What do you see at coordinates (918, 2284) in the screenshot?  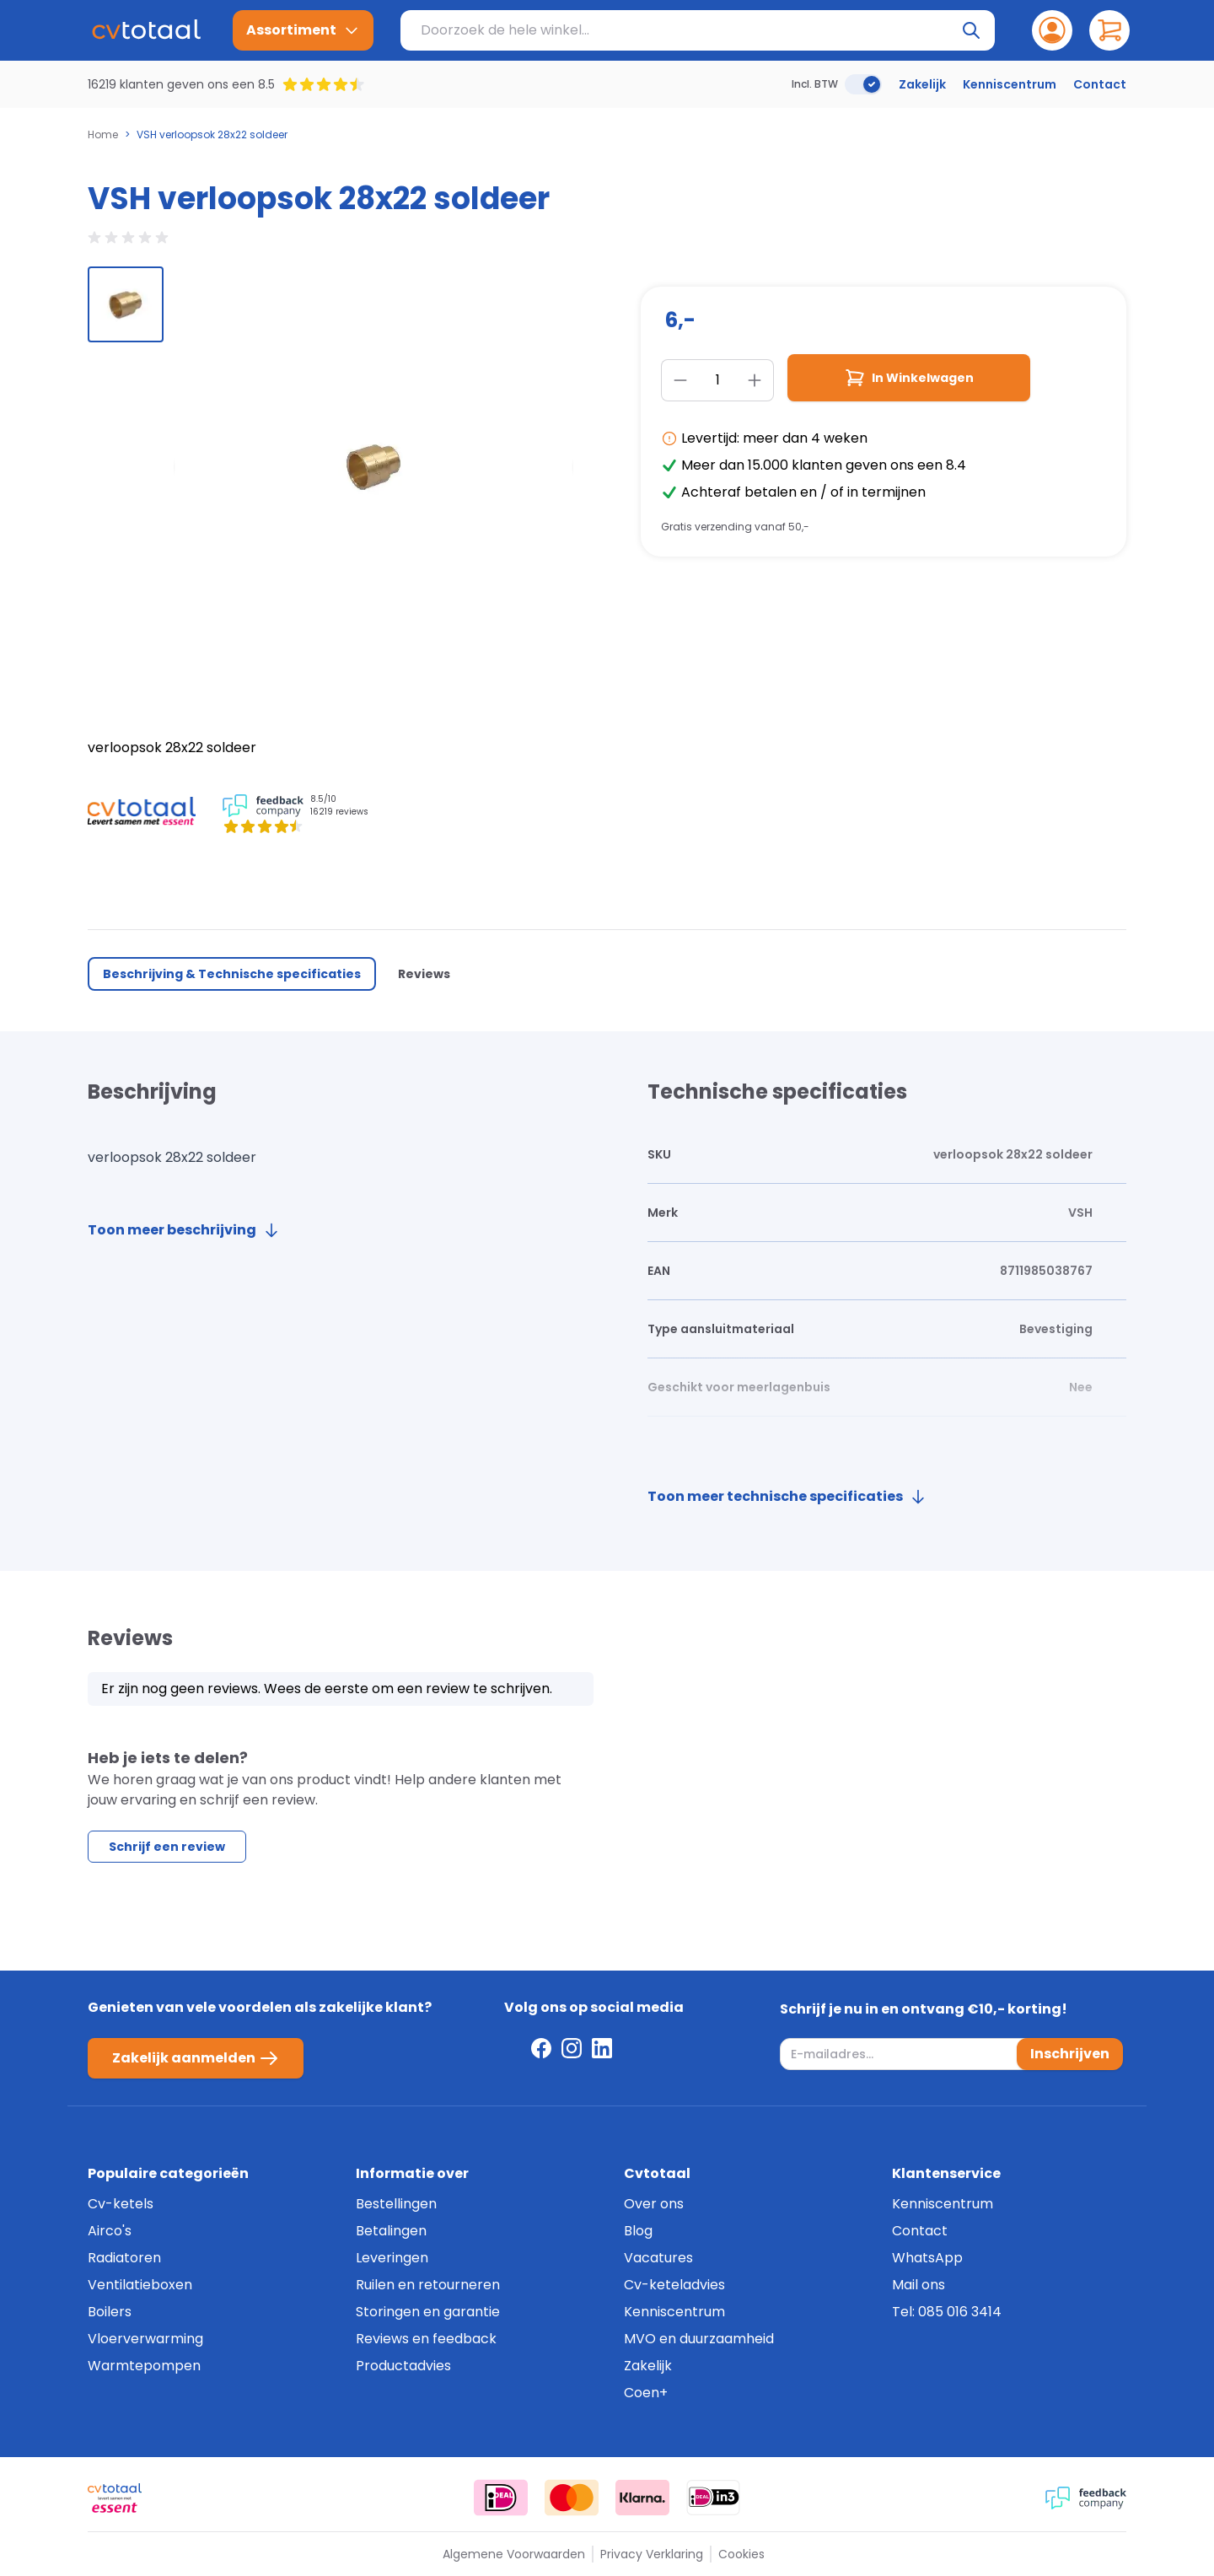 I see `Mail ons` at bounding box center [918, 2284].